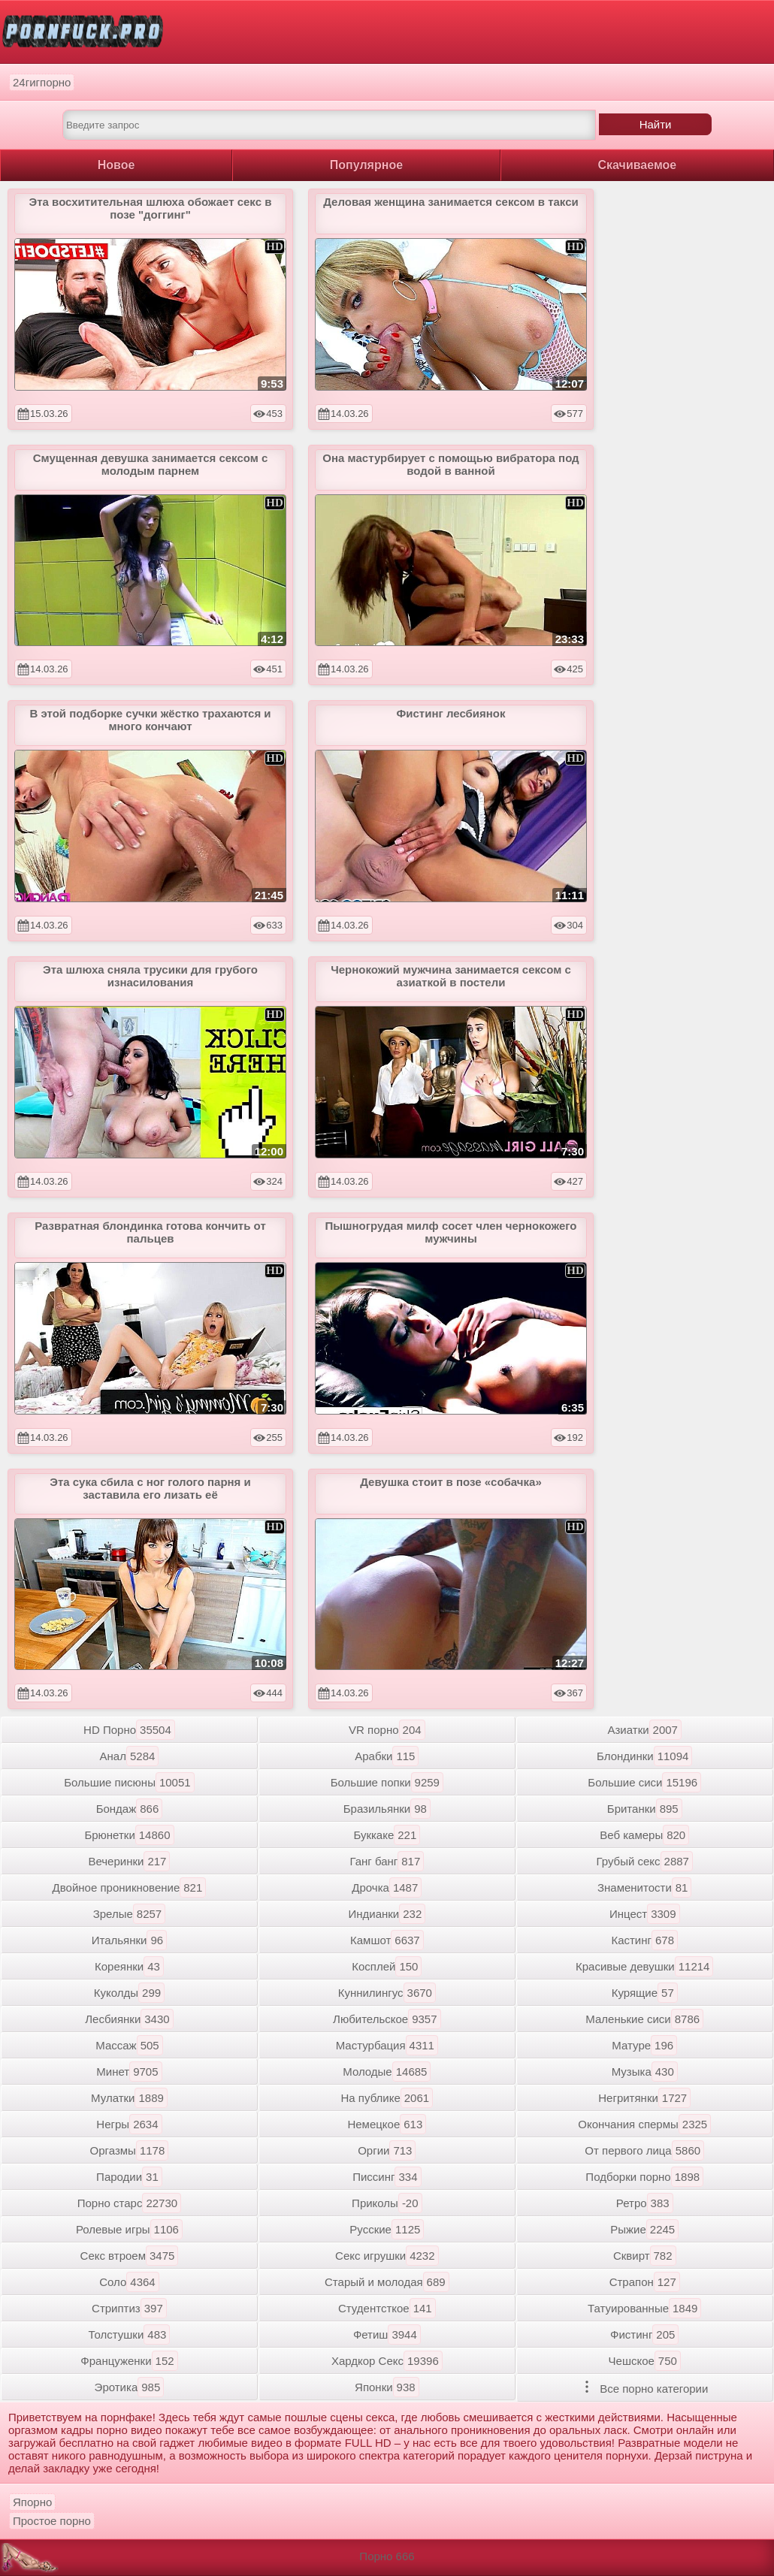 The width and height of the screenshot is (774, 2576). What do you see at coordinates (644, 2045) in the screenshot?
I see `Матуре` at bounding box center [644, 2045].